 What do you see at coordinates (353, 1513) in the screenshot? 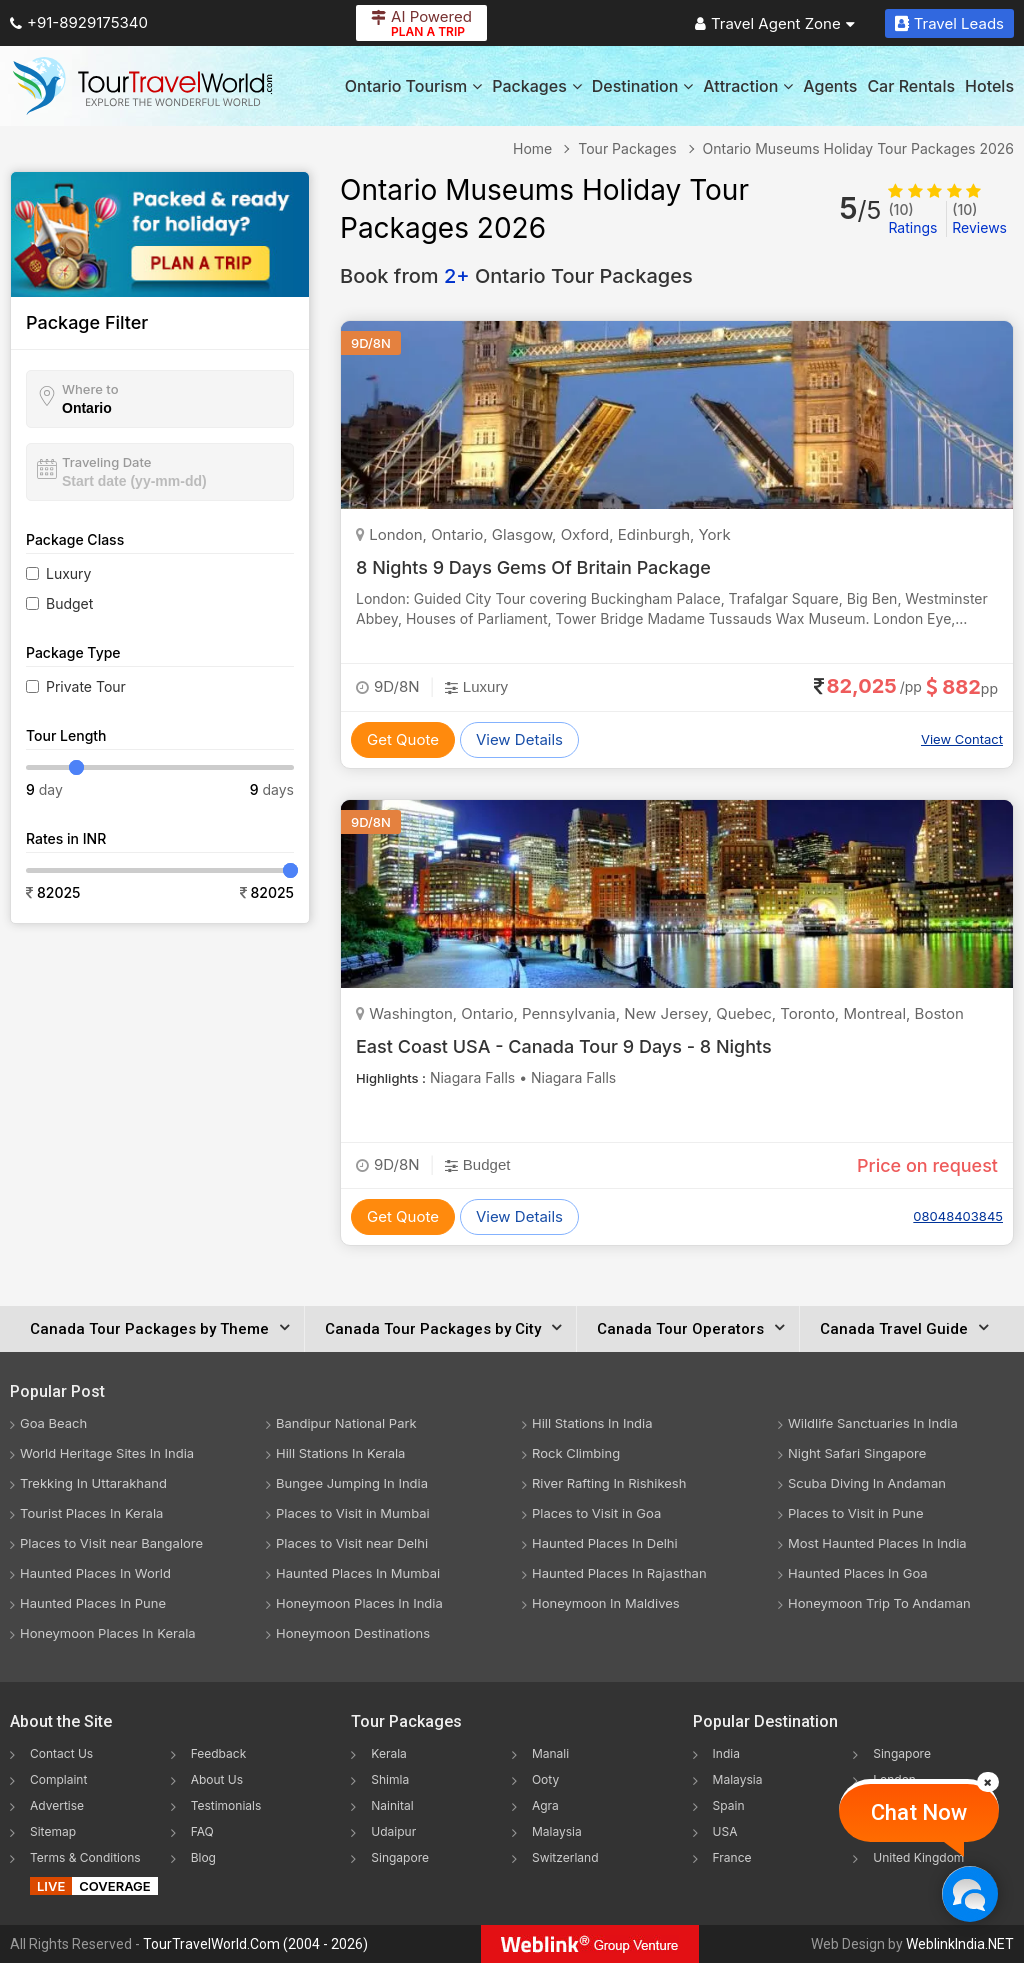
I see `Places to Visit in Mumbai` at bounding box center [353, 1513].